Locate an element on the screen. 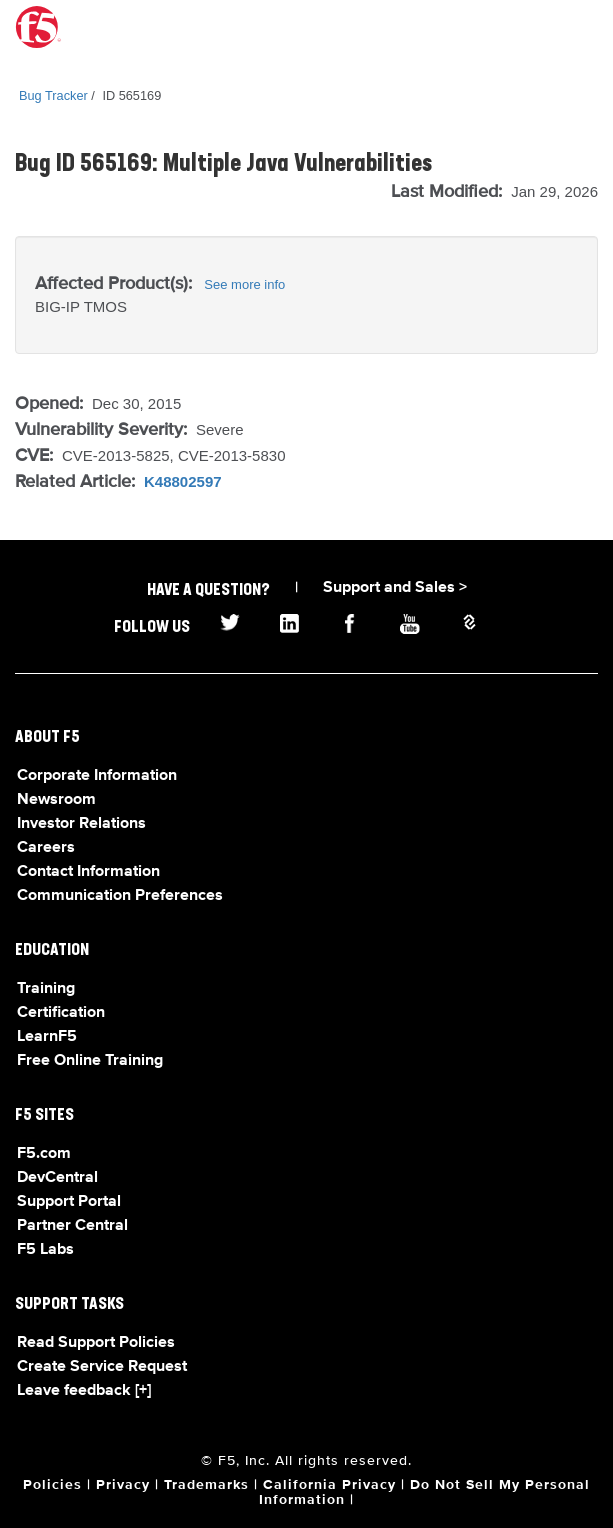 This screenshot has width=613, height=1528. Training is located at coordinates (46, 989).